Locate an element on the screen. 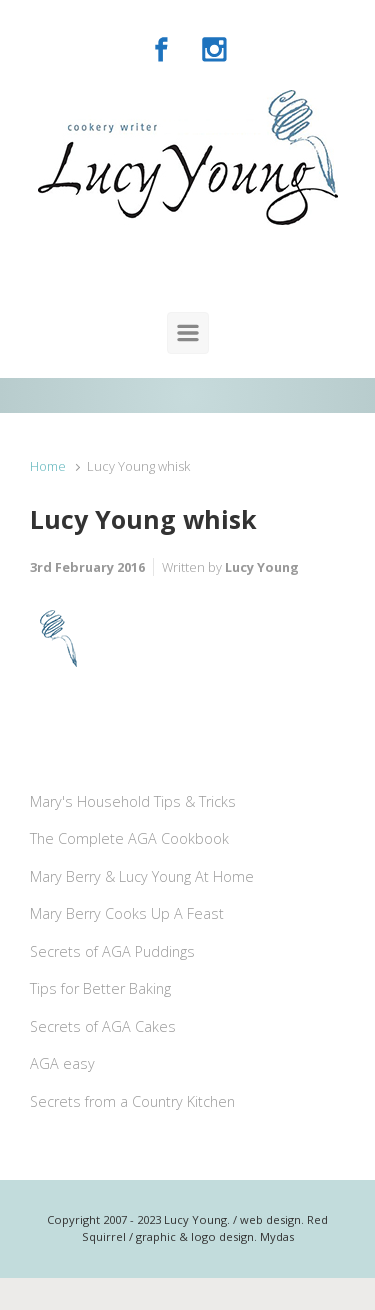  Secrets of AGA Cakes is located at coordinates (103, 1026).